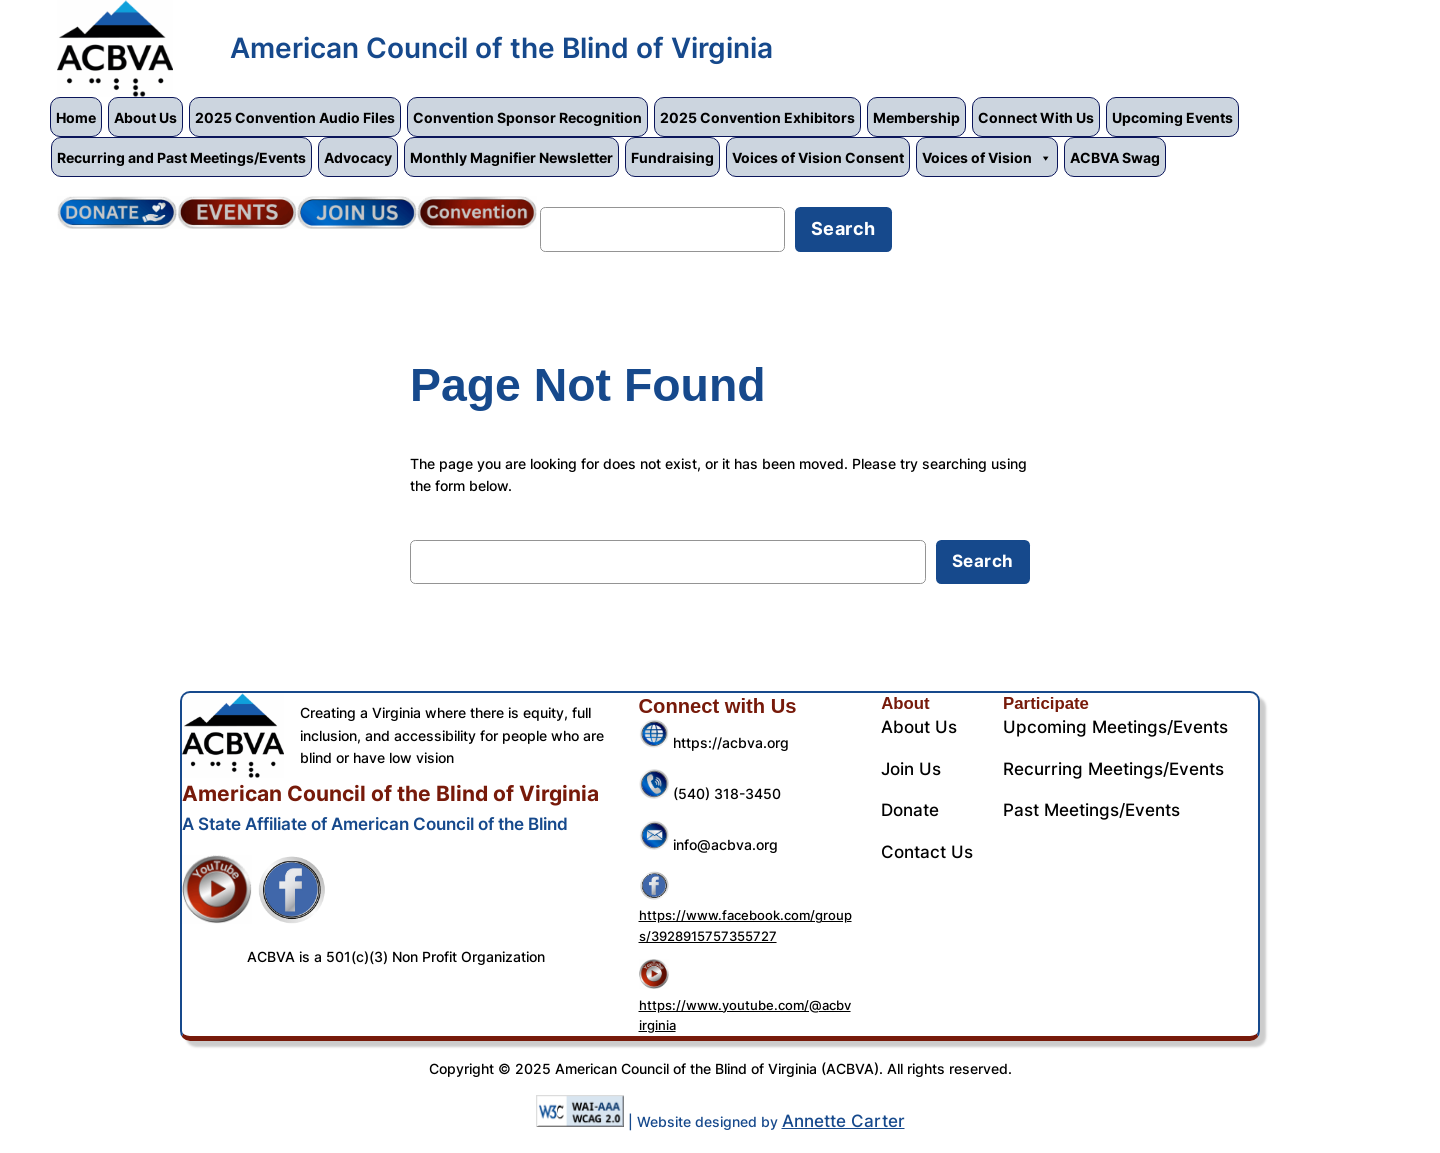  I want to click on ACBVA Swag, so click(1115, 157).